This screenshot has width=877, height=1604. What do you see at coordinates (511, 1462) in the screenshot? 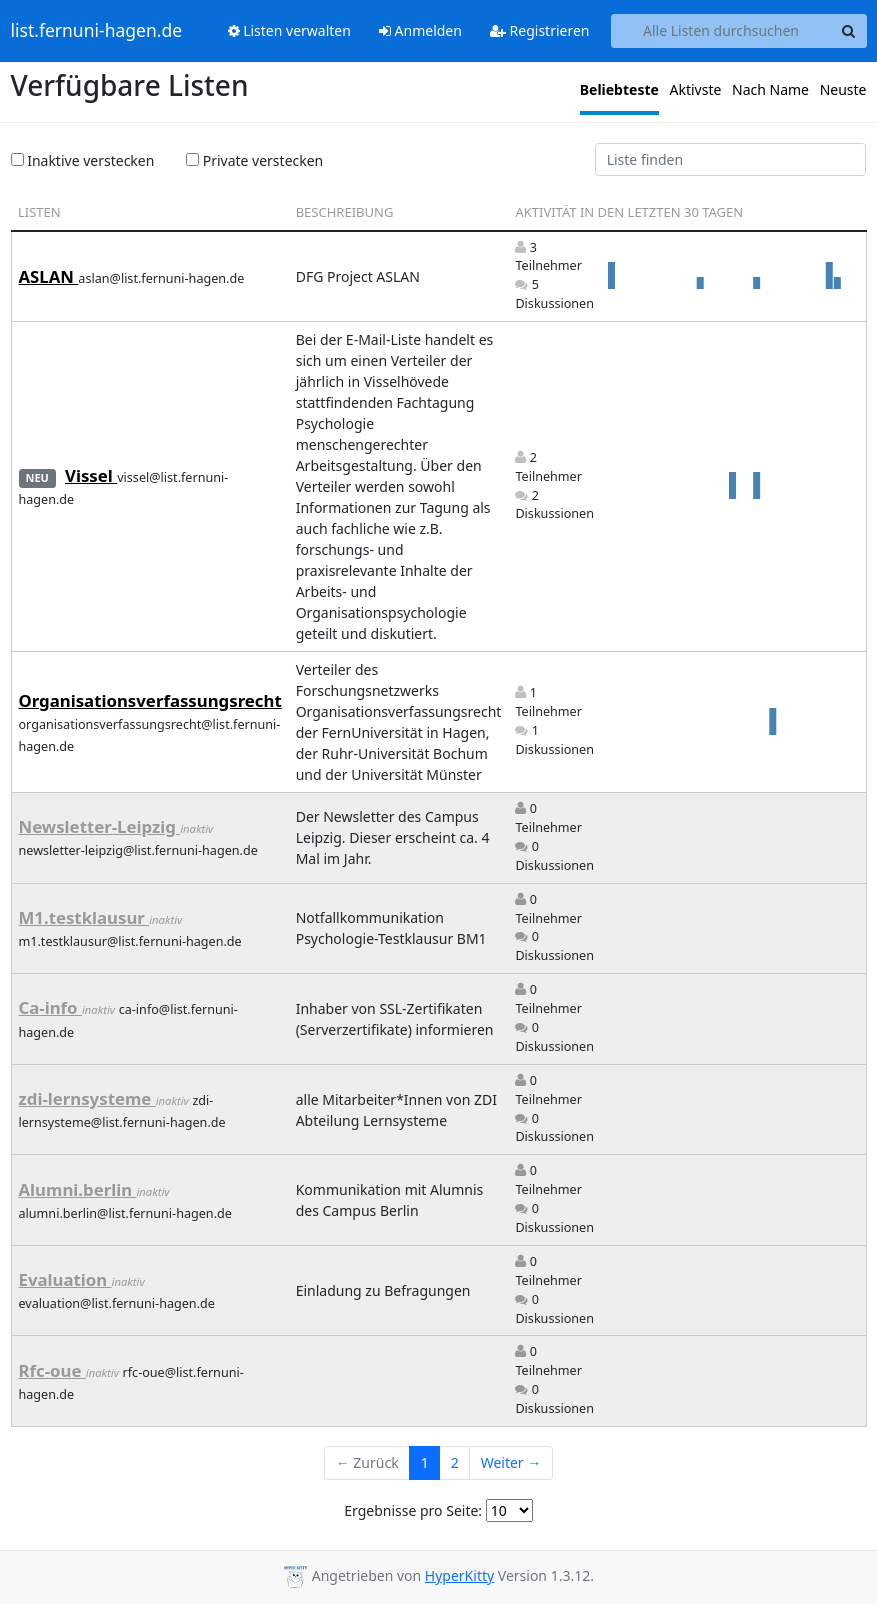
I see `Weiter →` at bounding box center [511, 1462].